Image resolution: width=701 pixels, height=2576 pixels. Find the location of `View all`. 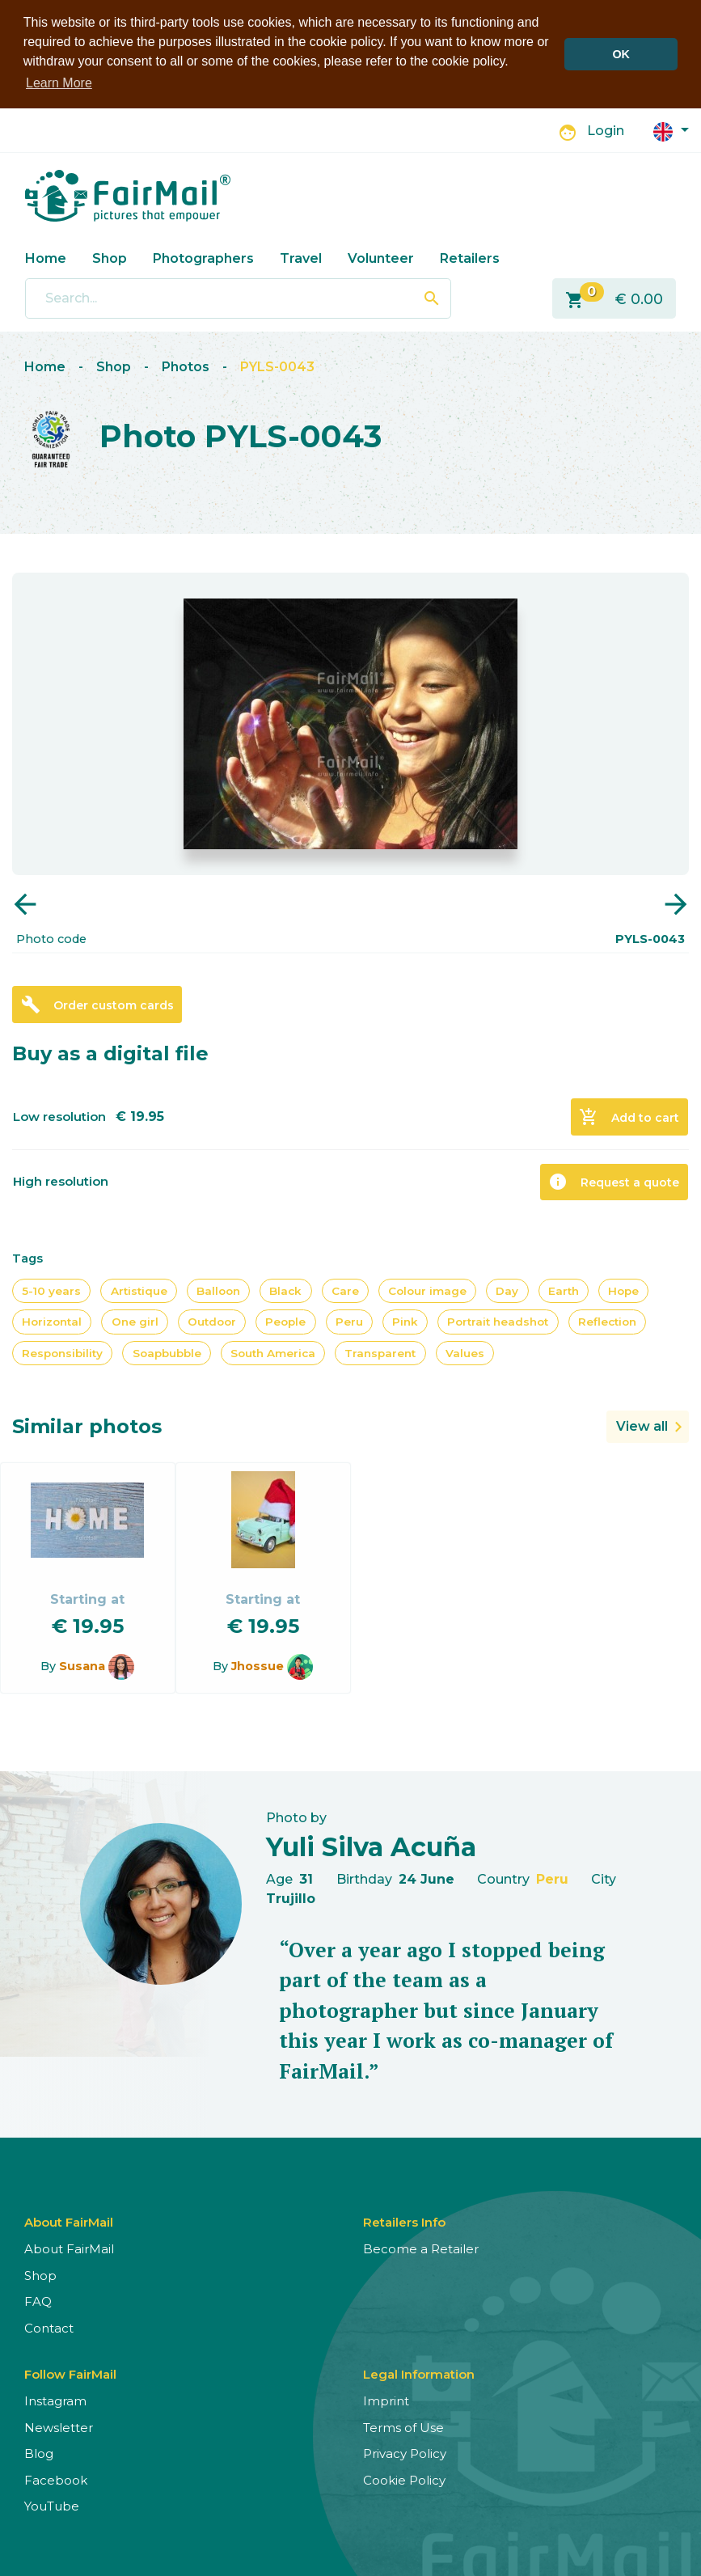

View all is located at coordinates (642, 1425).